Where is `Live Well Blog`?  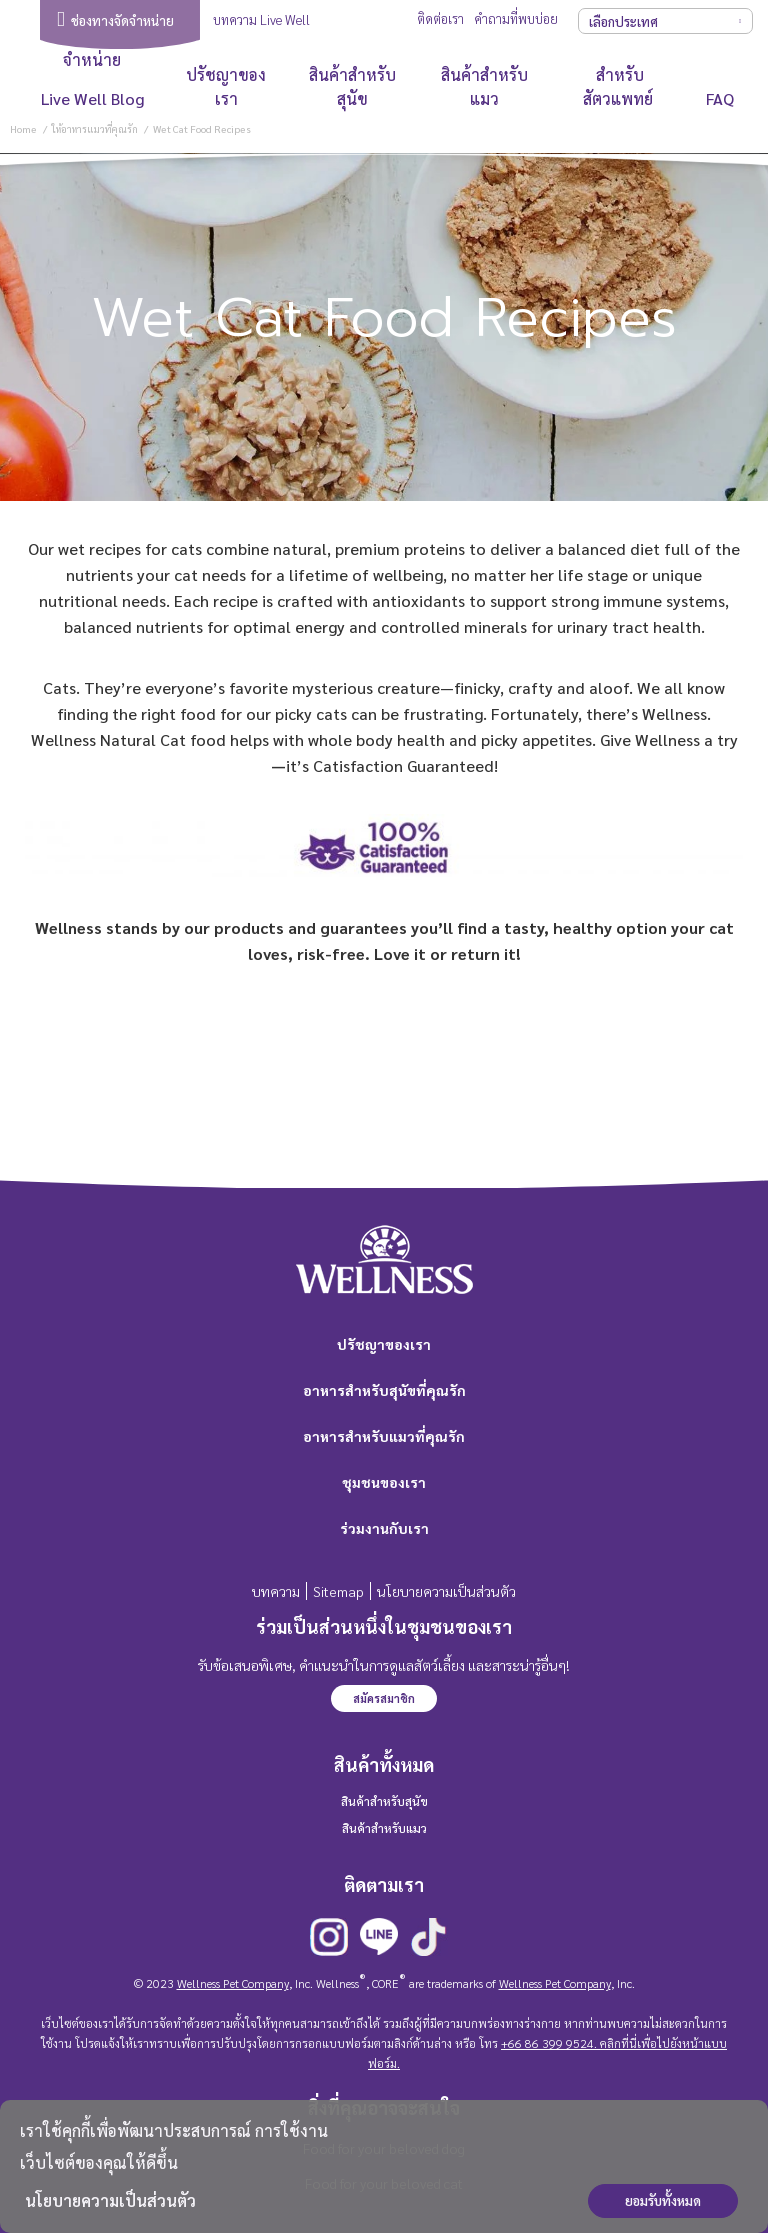 Live Well Blog is located at coordinates (92, 98).